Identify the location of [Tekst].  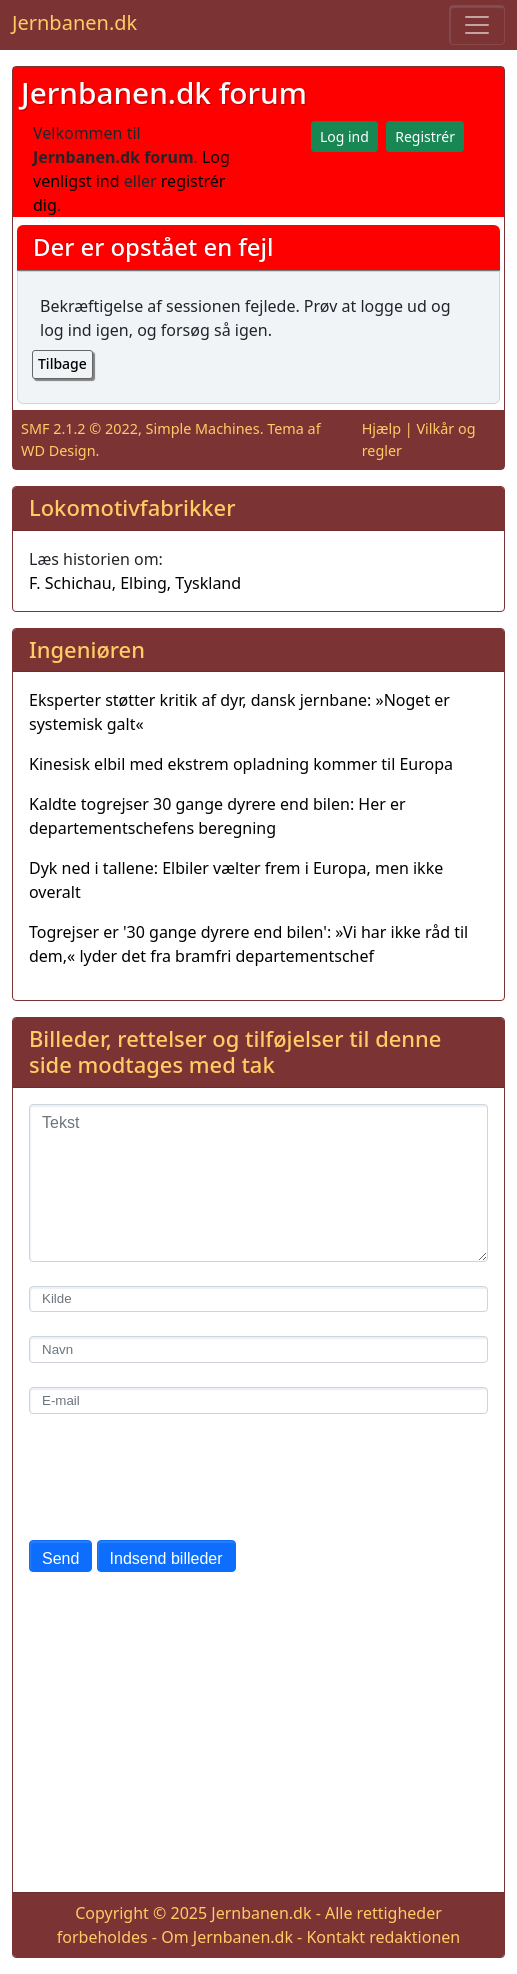
(258, 1183).